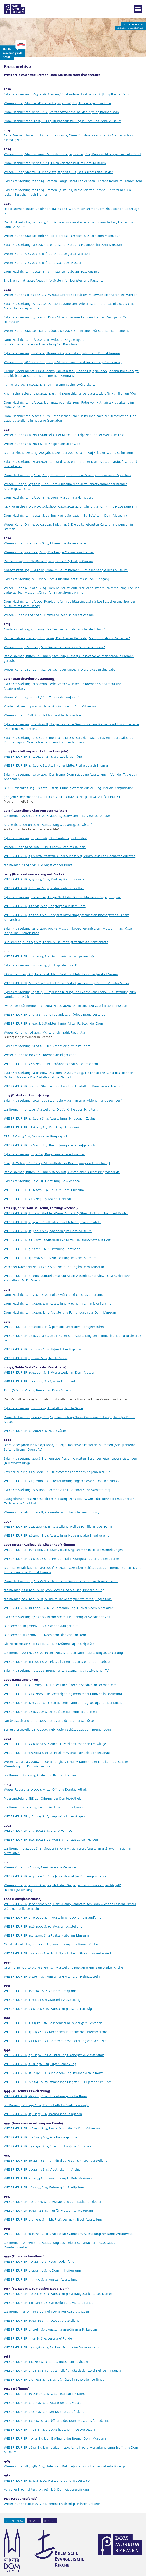  Describe the element at coordinates (55, 1744) in the screenshot. I see `WESER-KURIER, 29.9.2004 S.12 Auch St. Petri braucht noch Freiwillige` at that location.